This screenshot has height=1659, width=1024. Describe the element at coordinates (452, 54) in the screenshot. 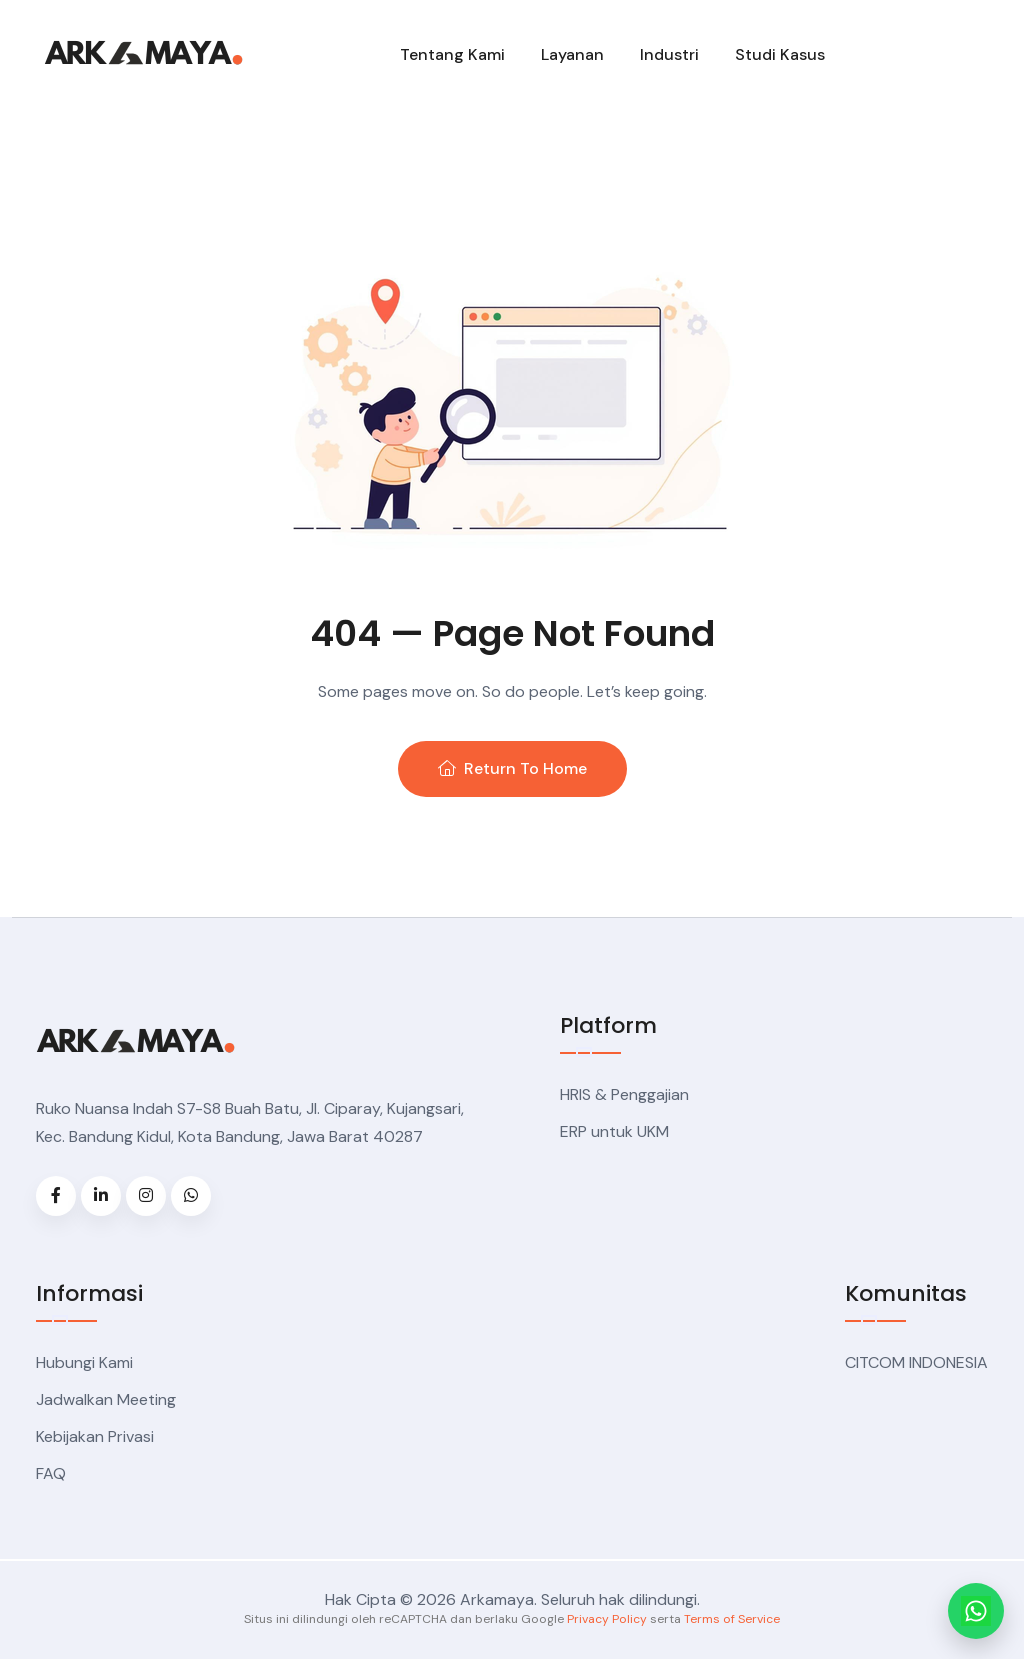

I see `Tentang Kami` at that location.